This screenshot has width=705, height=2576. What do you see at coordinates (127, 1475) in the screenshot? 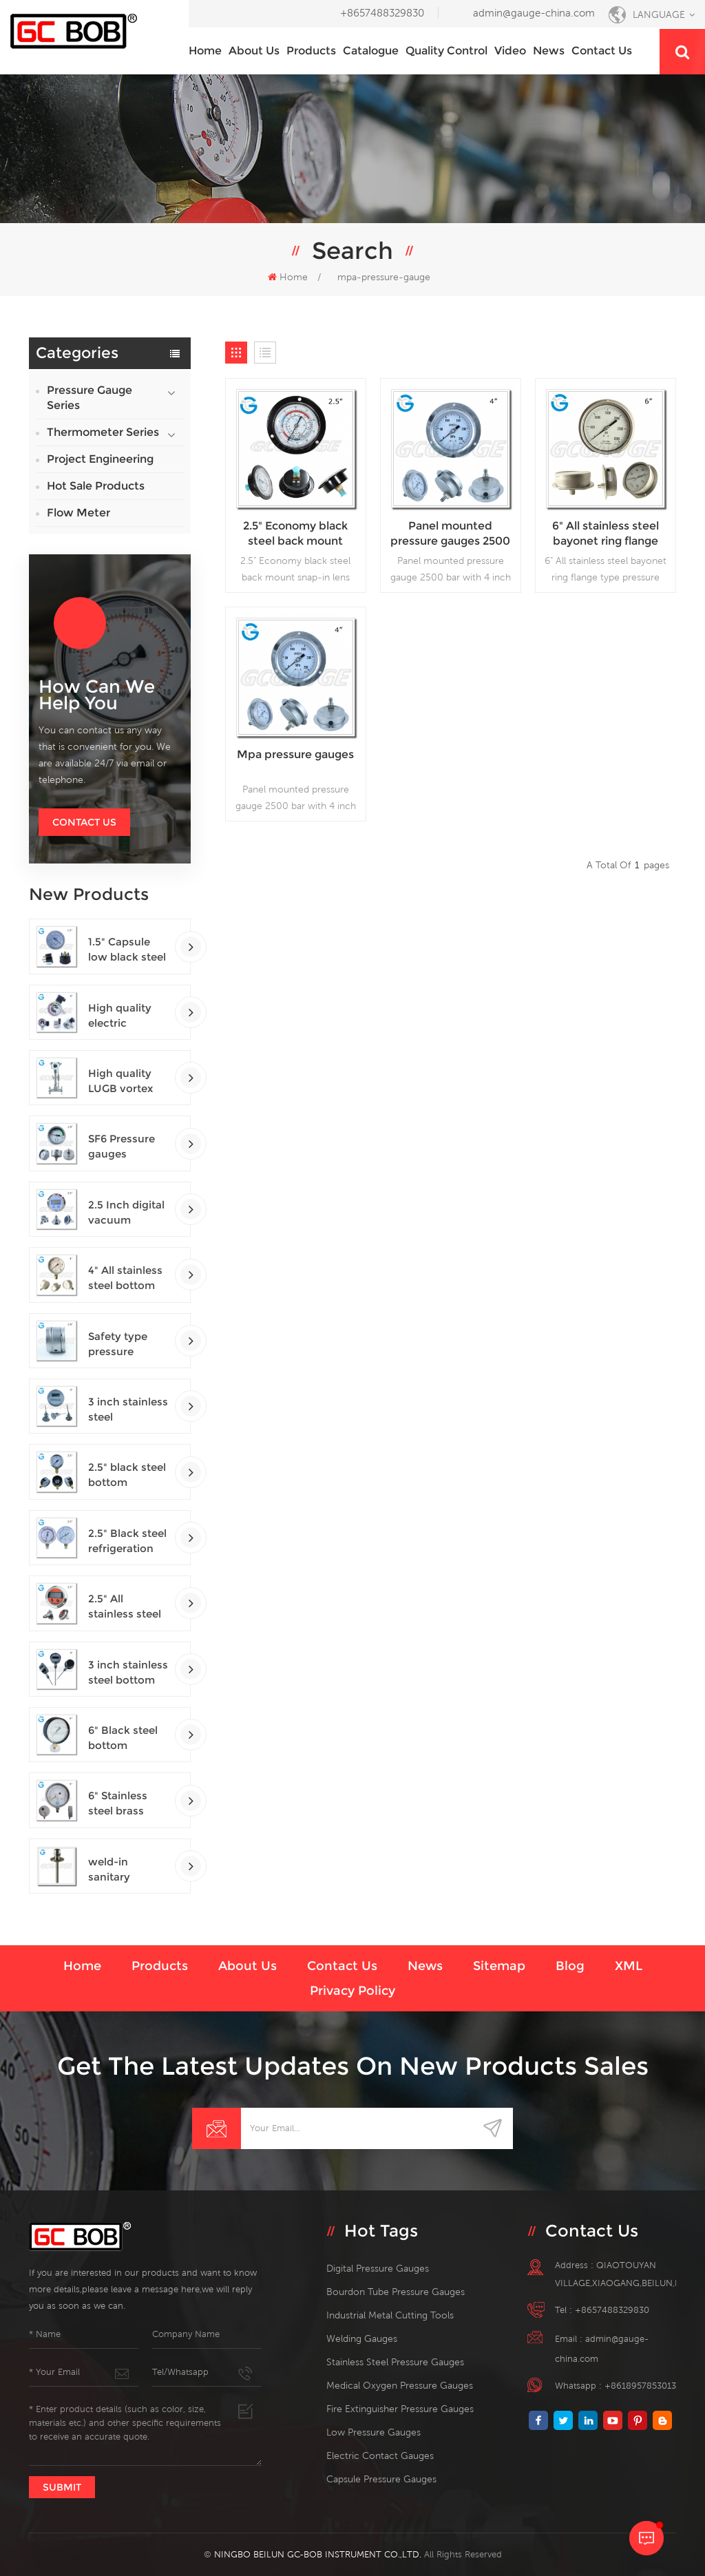
I see `2.5" black steel bottom connection CNG manometer` at bounding box center [127, 1475].